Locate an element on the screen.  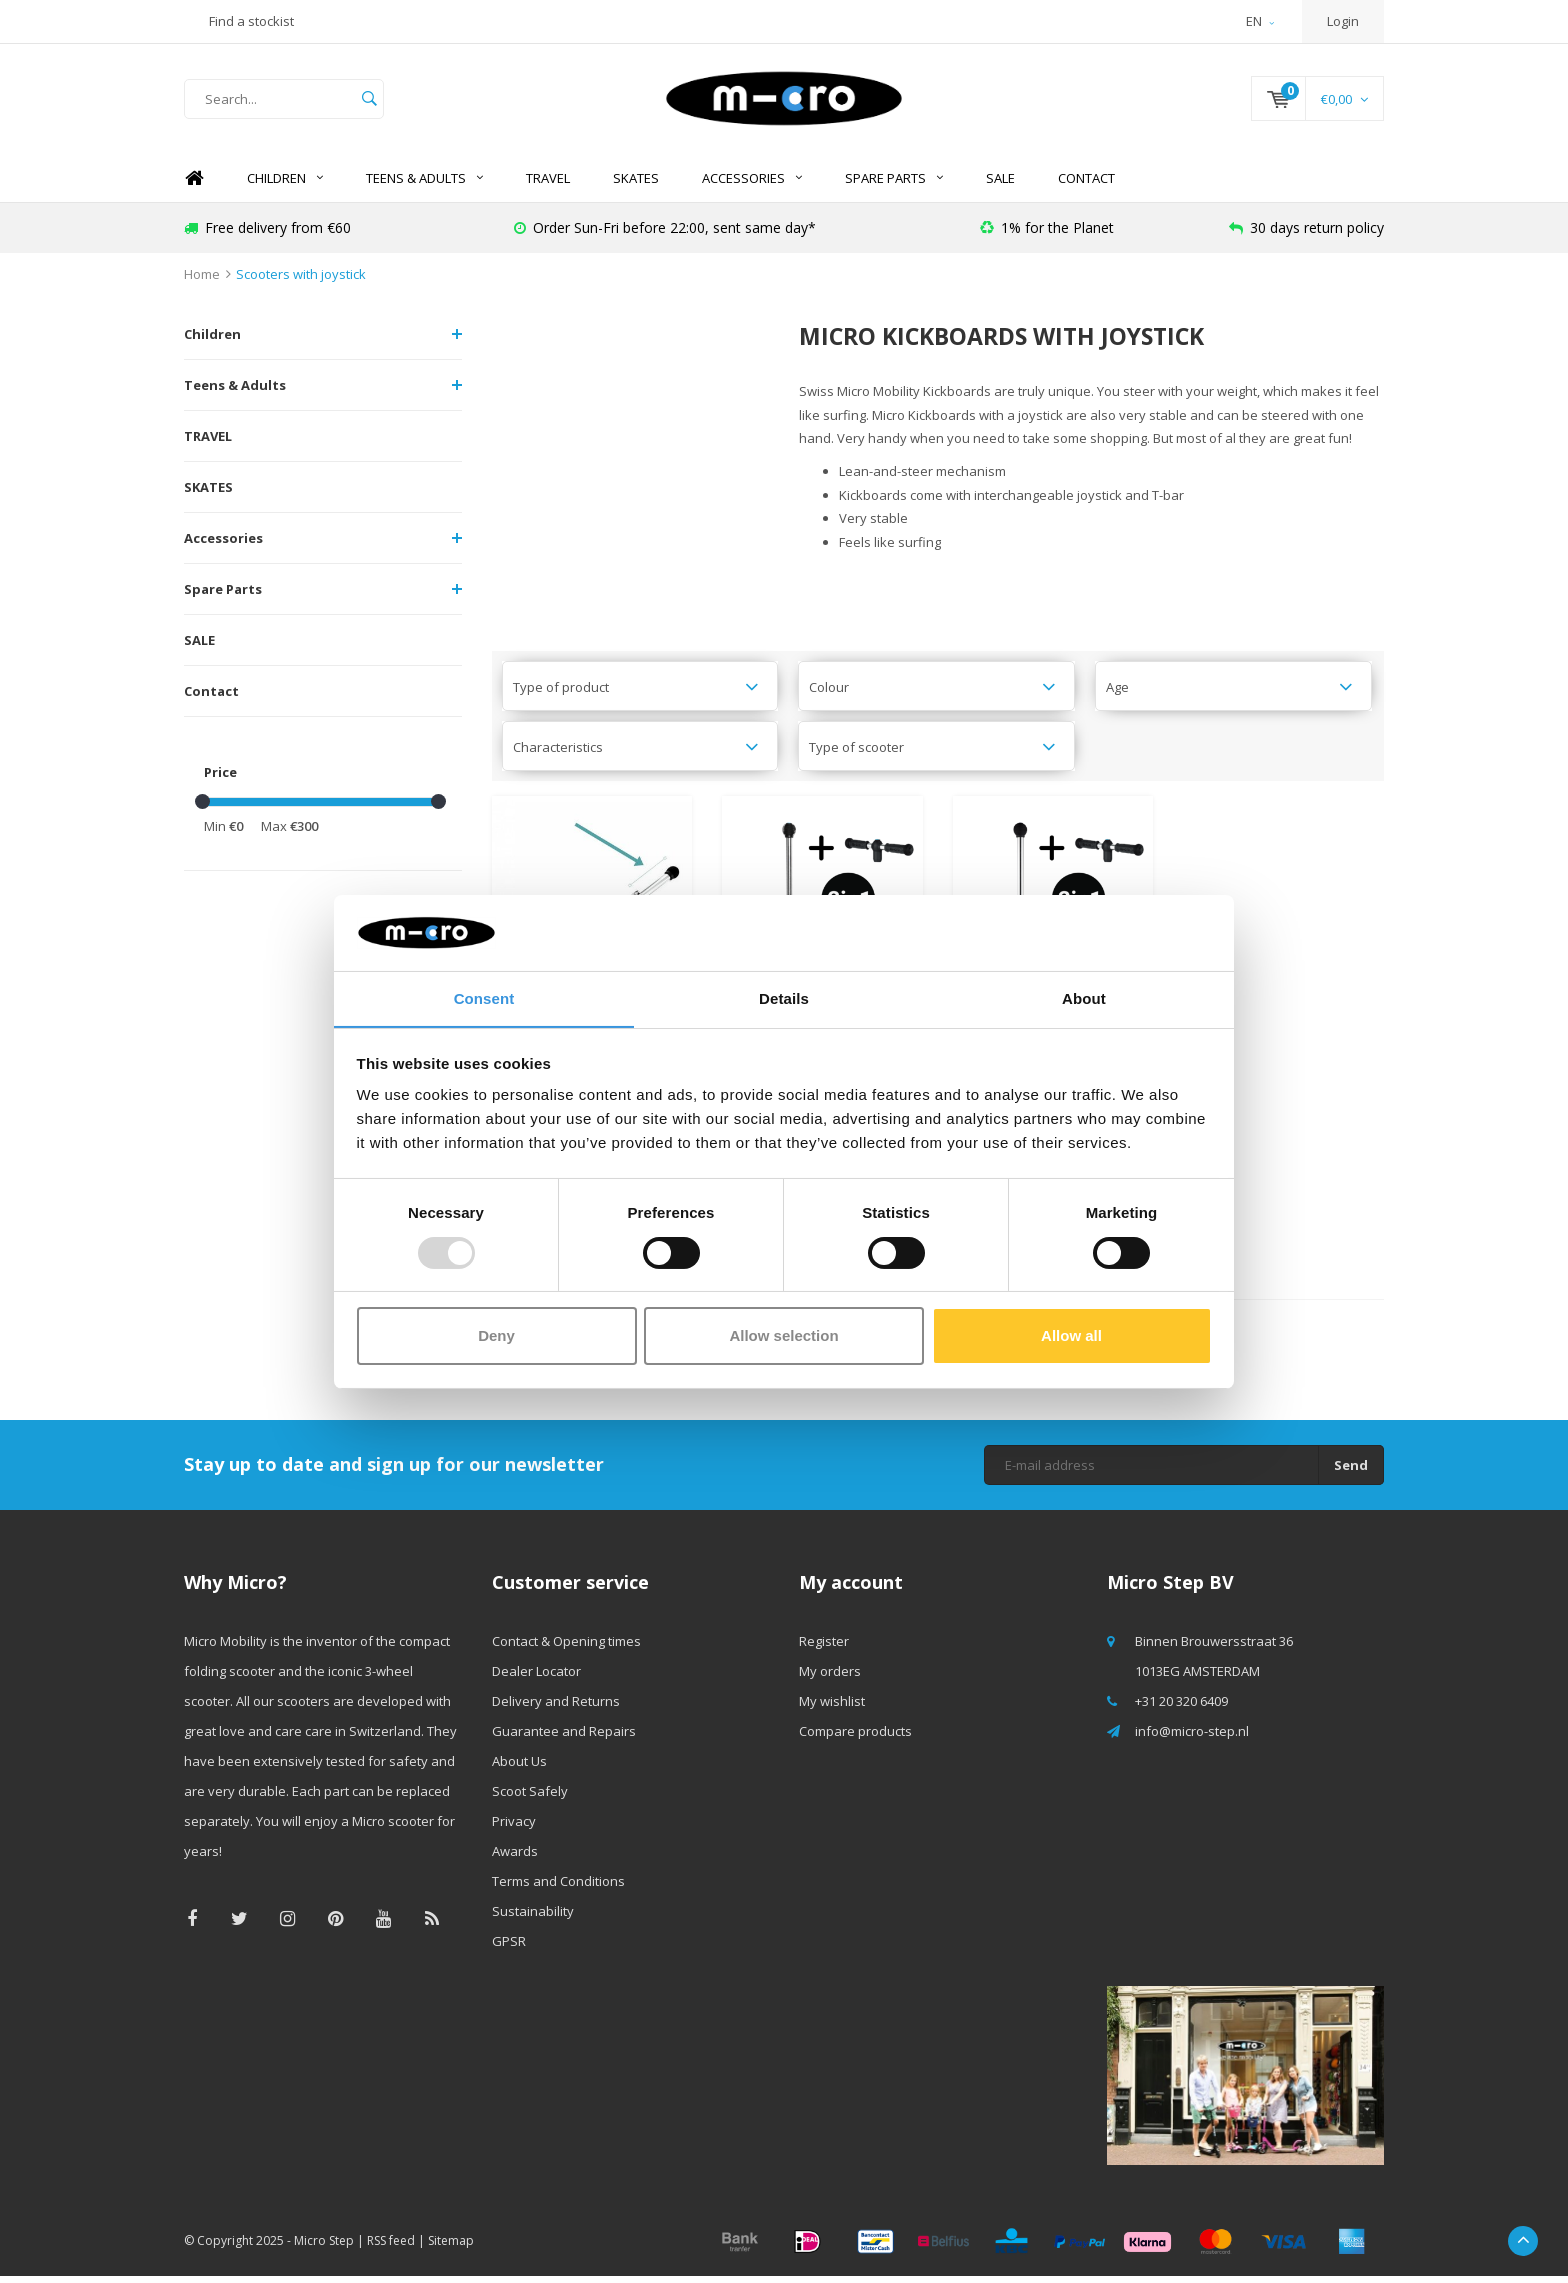
Children is located at coordinates (285, 185).